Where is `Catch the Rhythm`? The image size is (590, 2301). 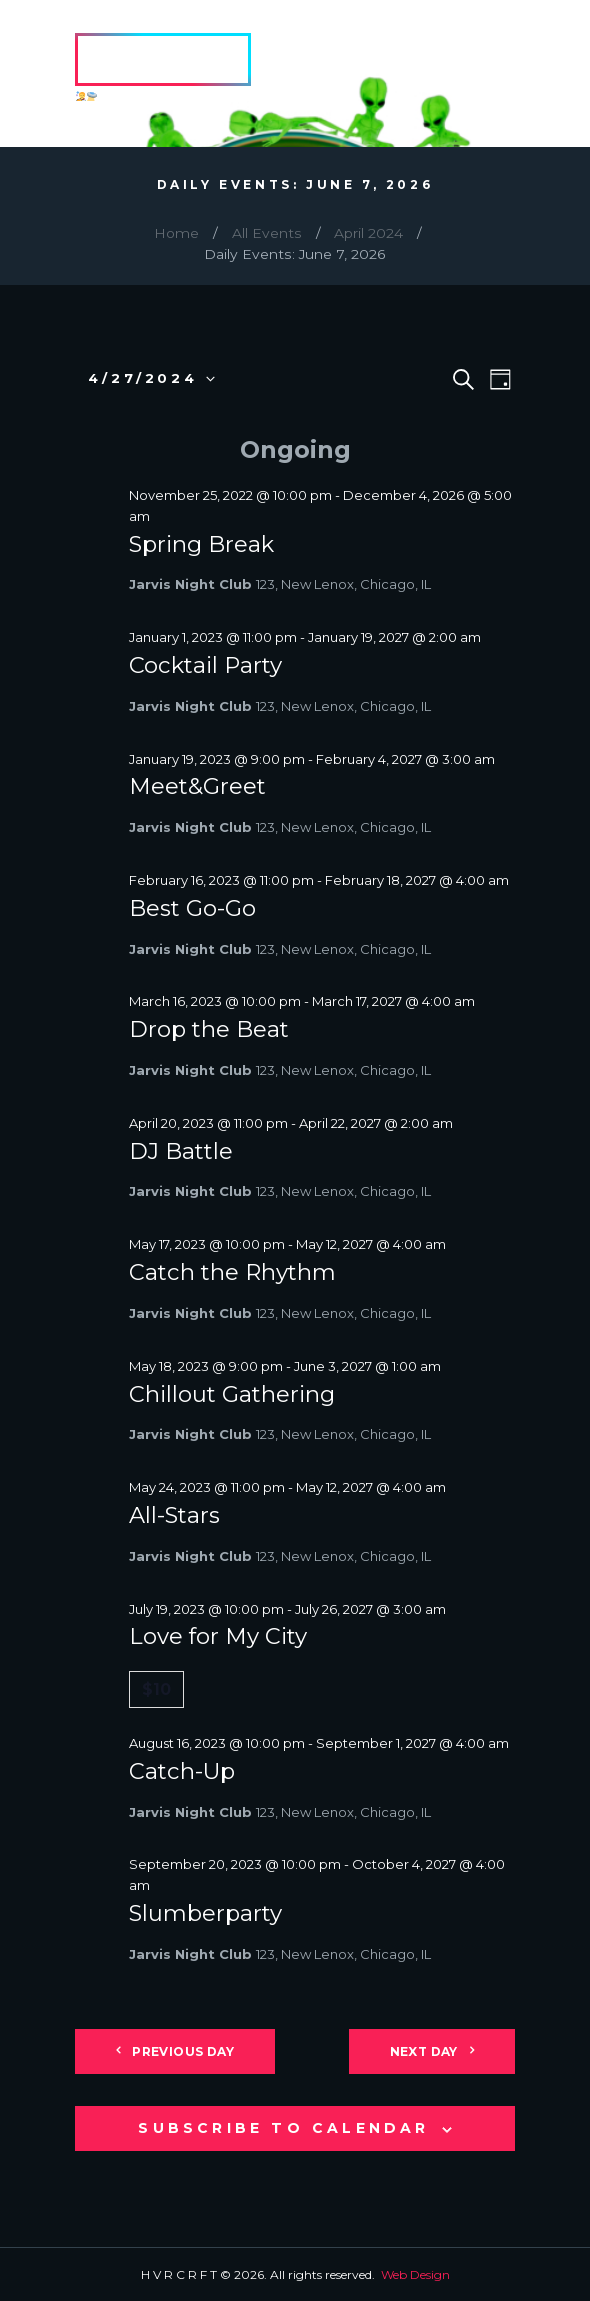
Catch the Rhythm is located at coordinates (232, 1272).